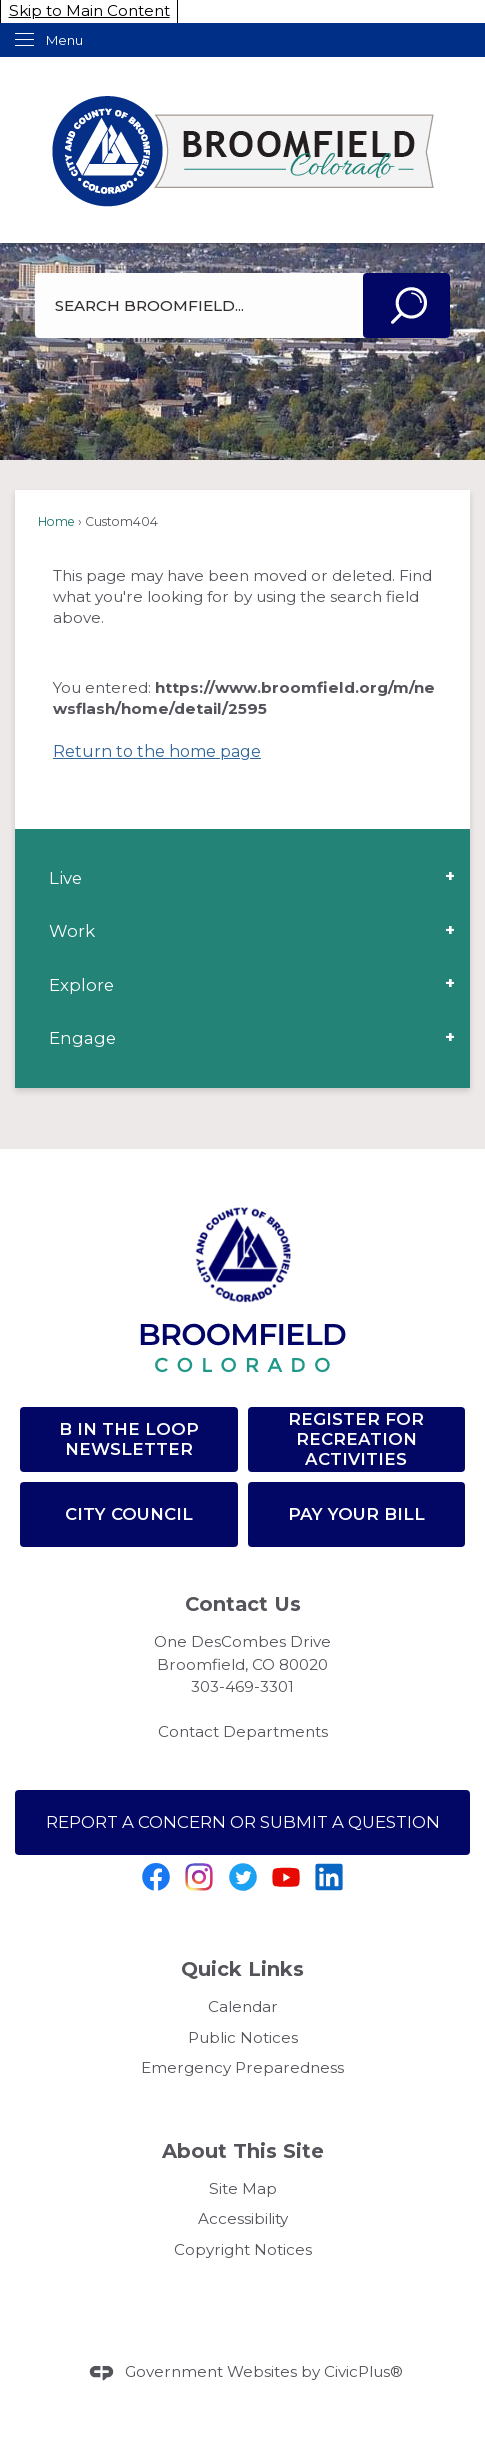 The height and width of the screenshot is (2439, 485). I want to click on CivicPlus®, so click(363, 2371).